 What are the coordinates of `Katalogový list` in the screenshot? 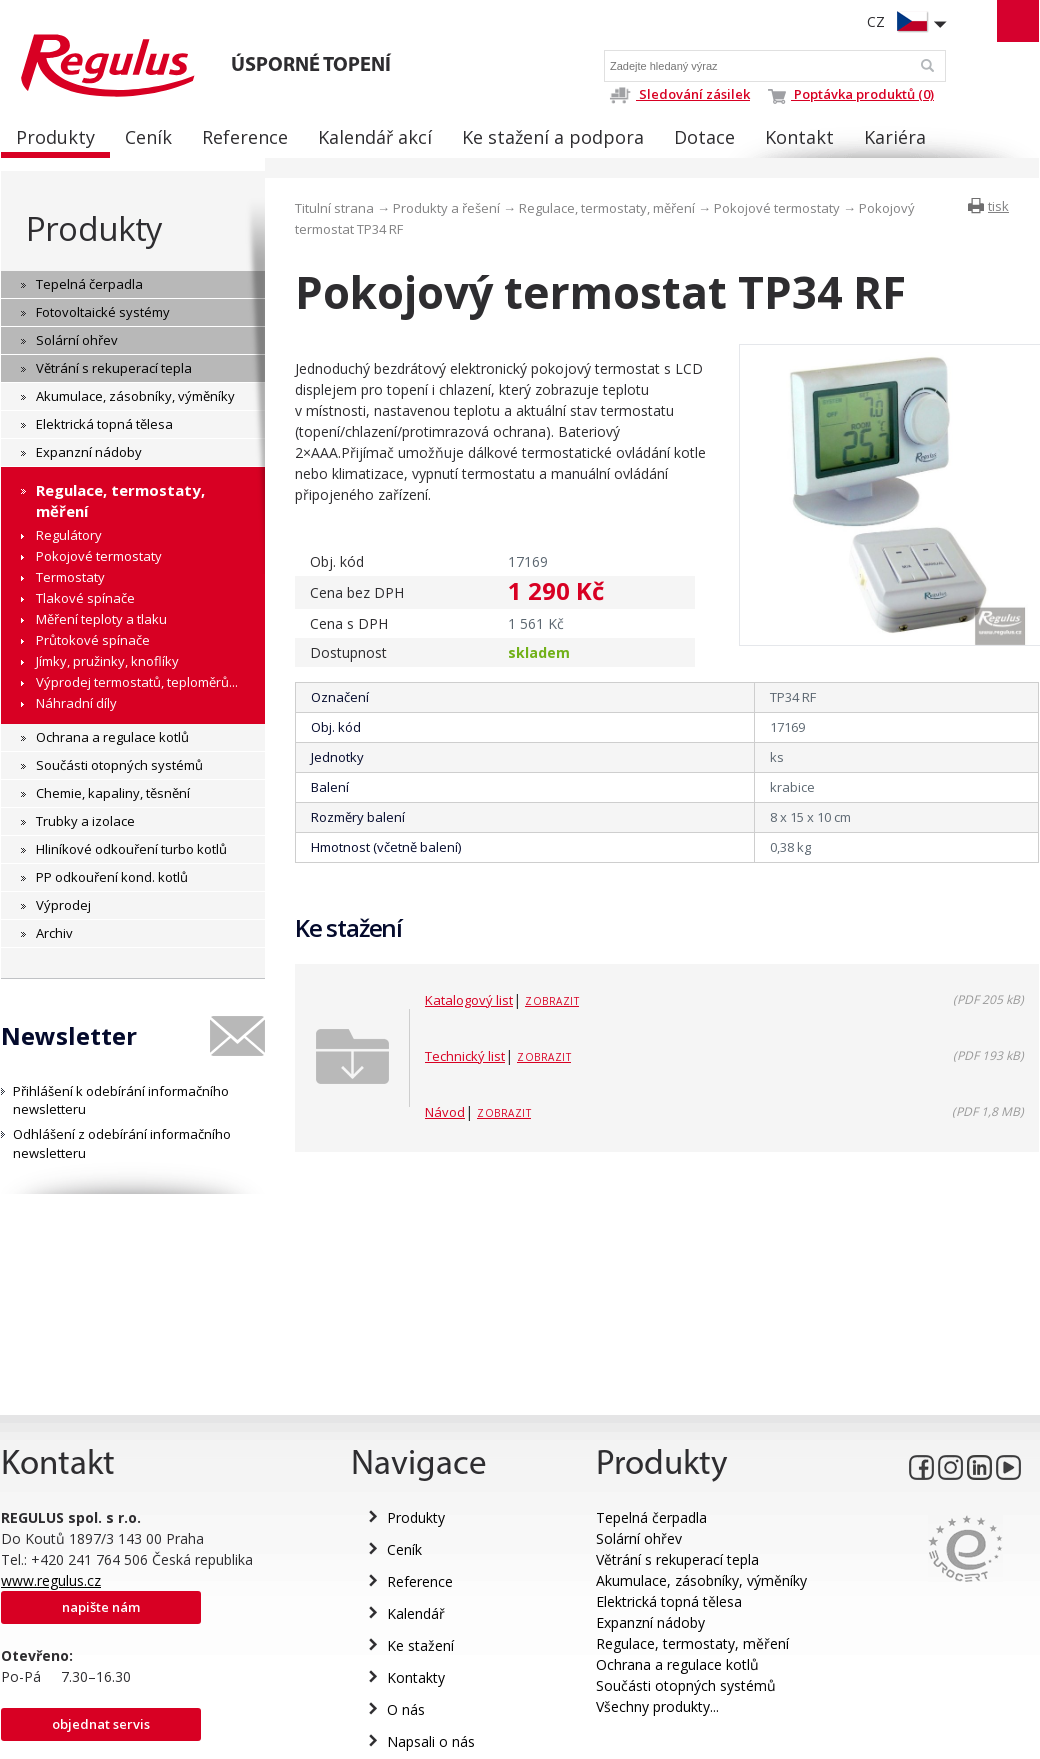 It's located at (469, 1000).